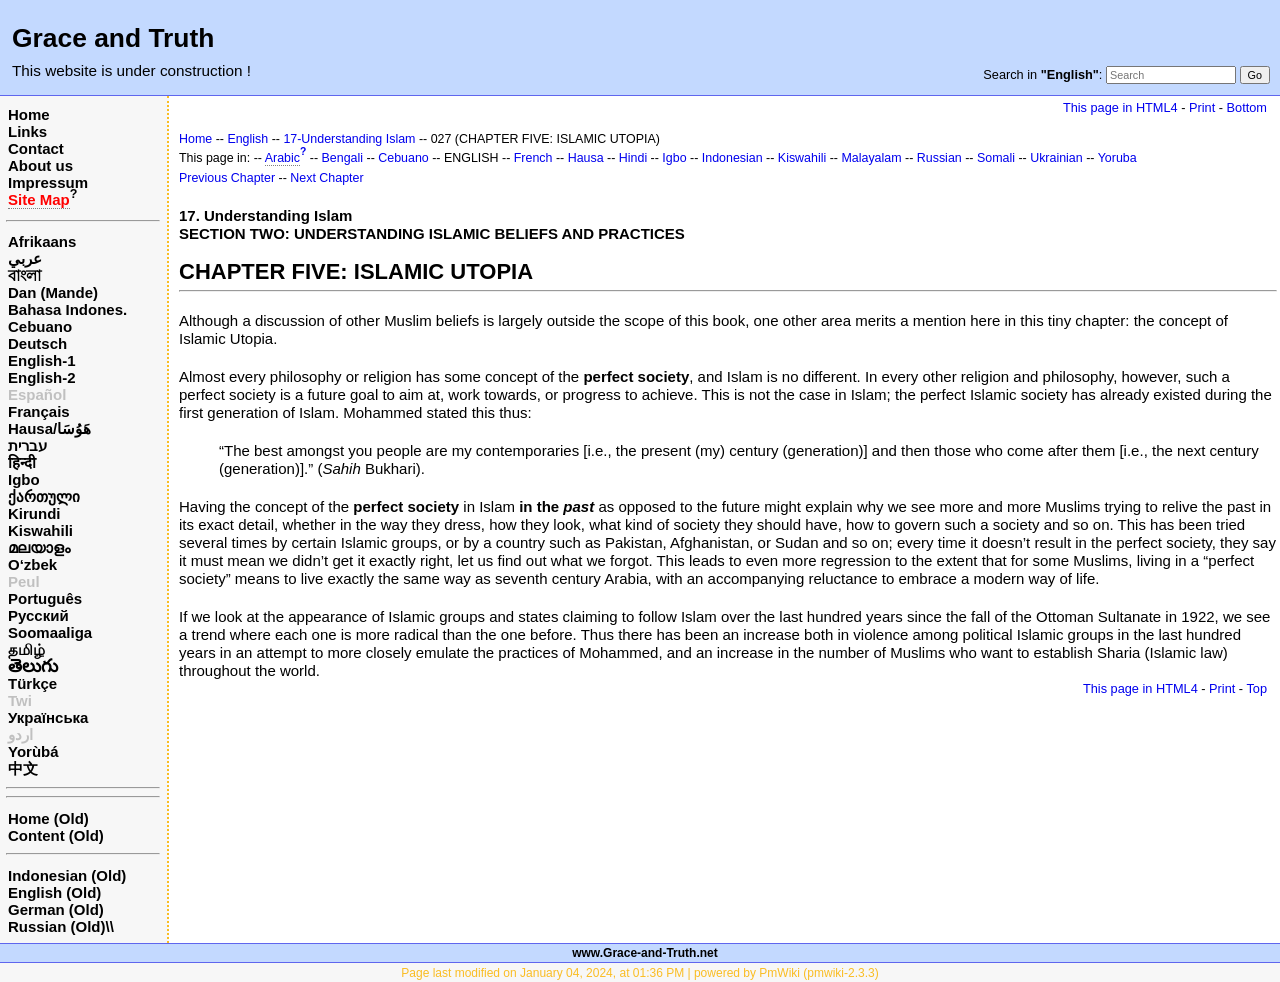 This screenshot has width=1280, height=982. What do you see at coordinates (33, 751) in the screenshot?
I see `Yorùbá` at bounding box center [33, 751].